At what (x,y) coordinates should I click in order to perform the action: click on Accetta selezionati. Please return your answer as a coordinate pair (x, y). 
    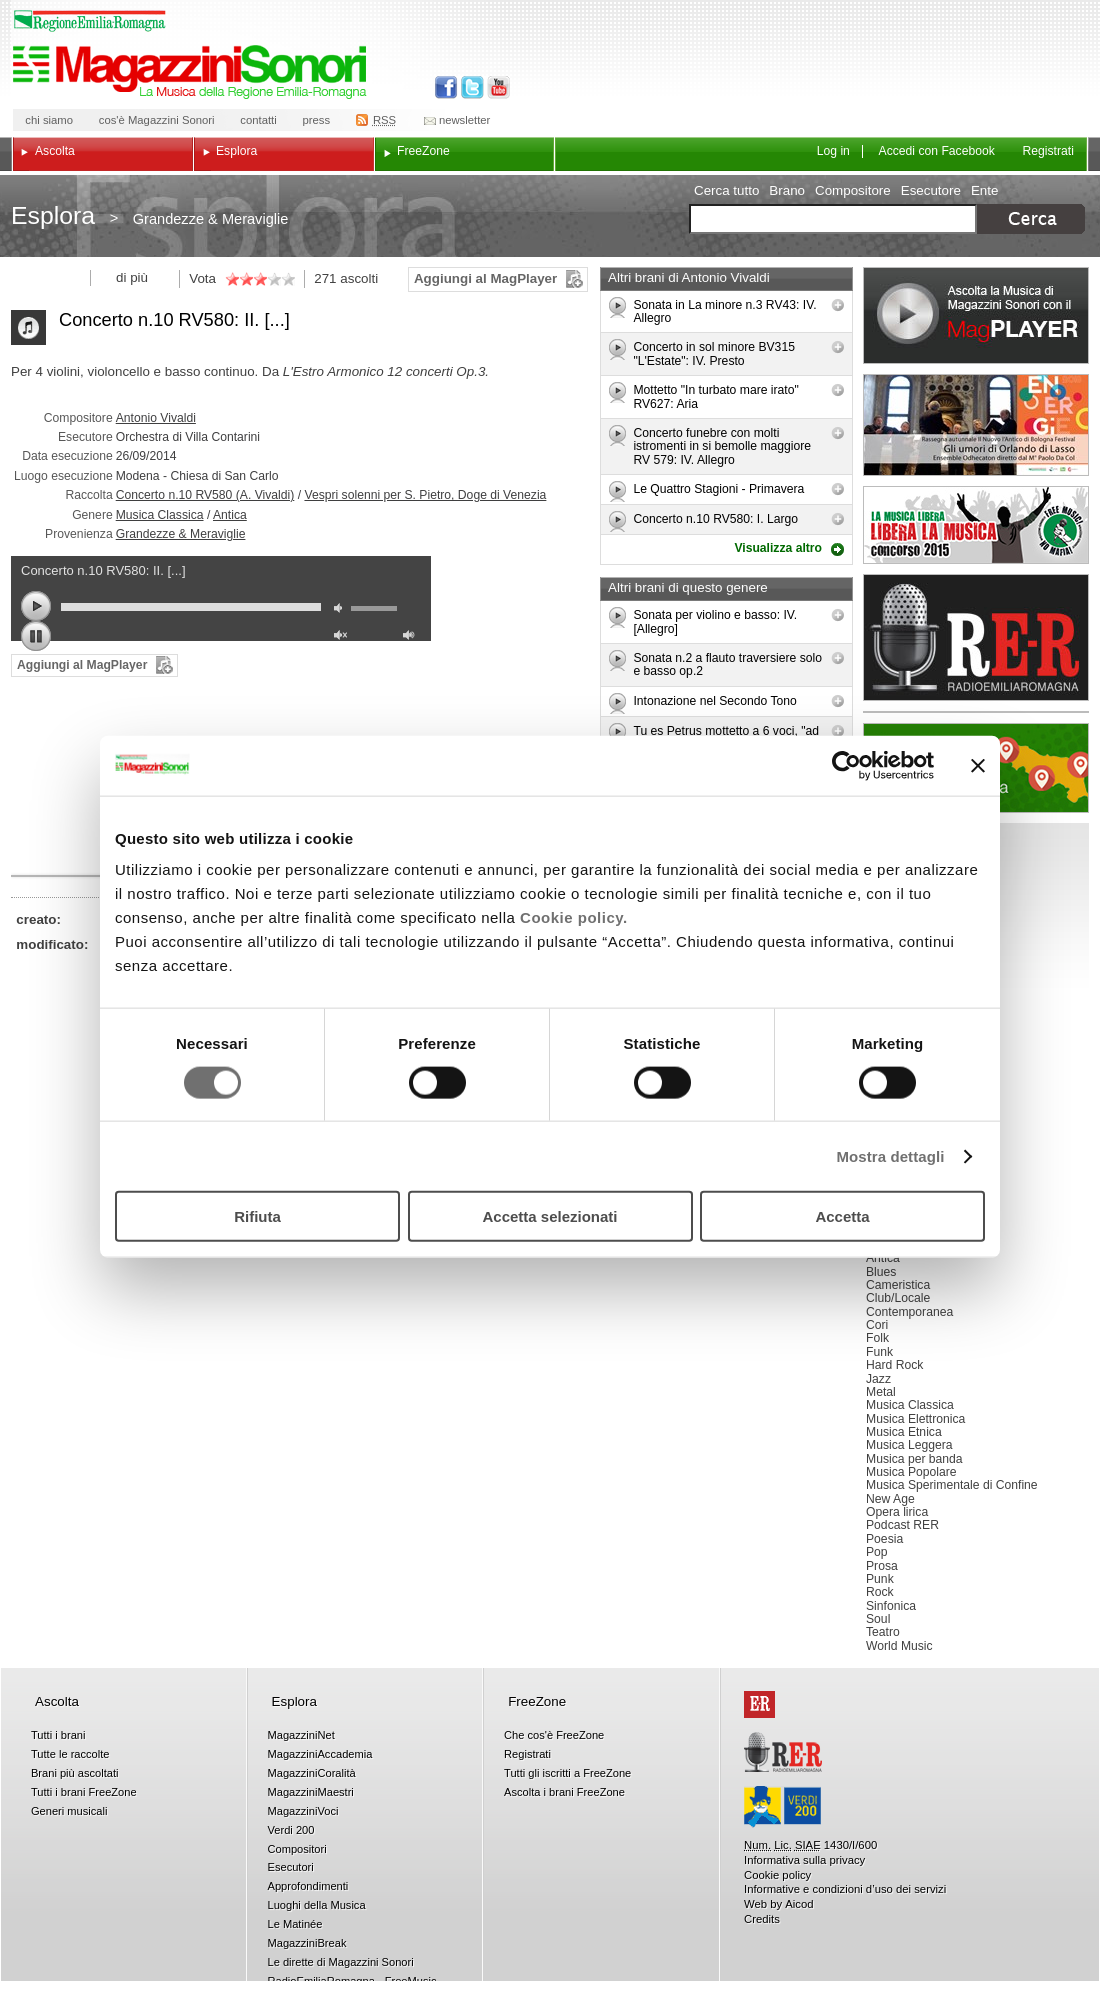
    Looking at the image, I should click on (549, 1216).